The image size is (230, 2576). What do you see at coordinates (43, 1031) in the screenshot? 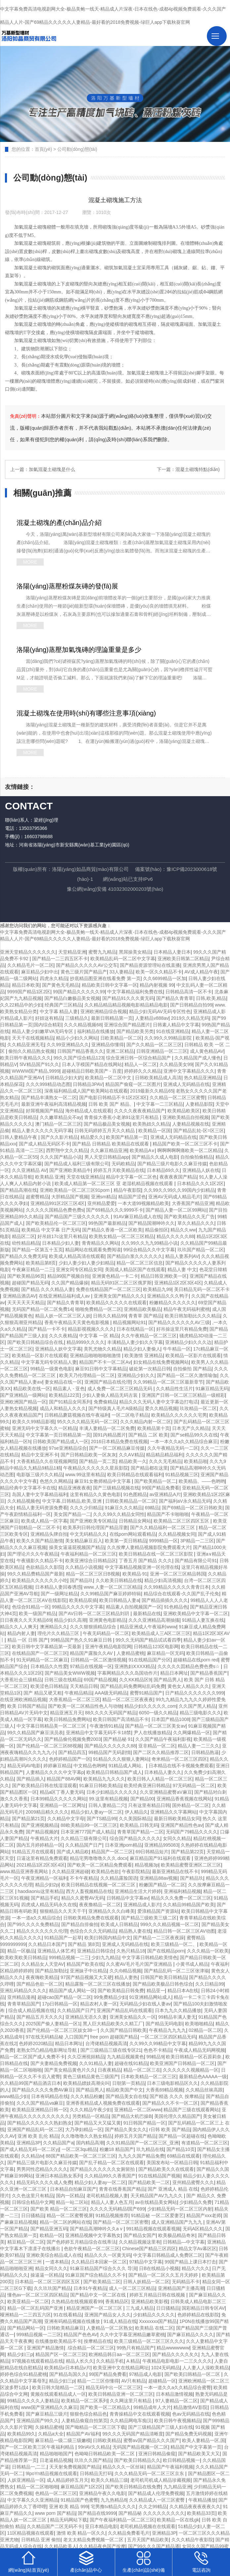
I see `精品人妻少妇嫩草VA无码专区` at bounding box center [43, 1031].